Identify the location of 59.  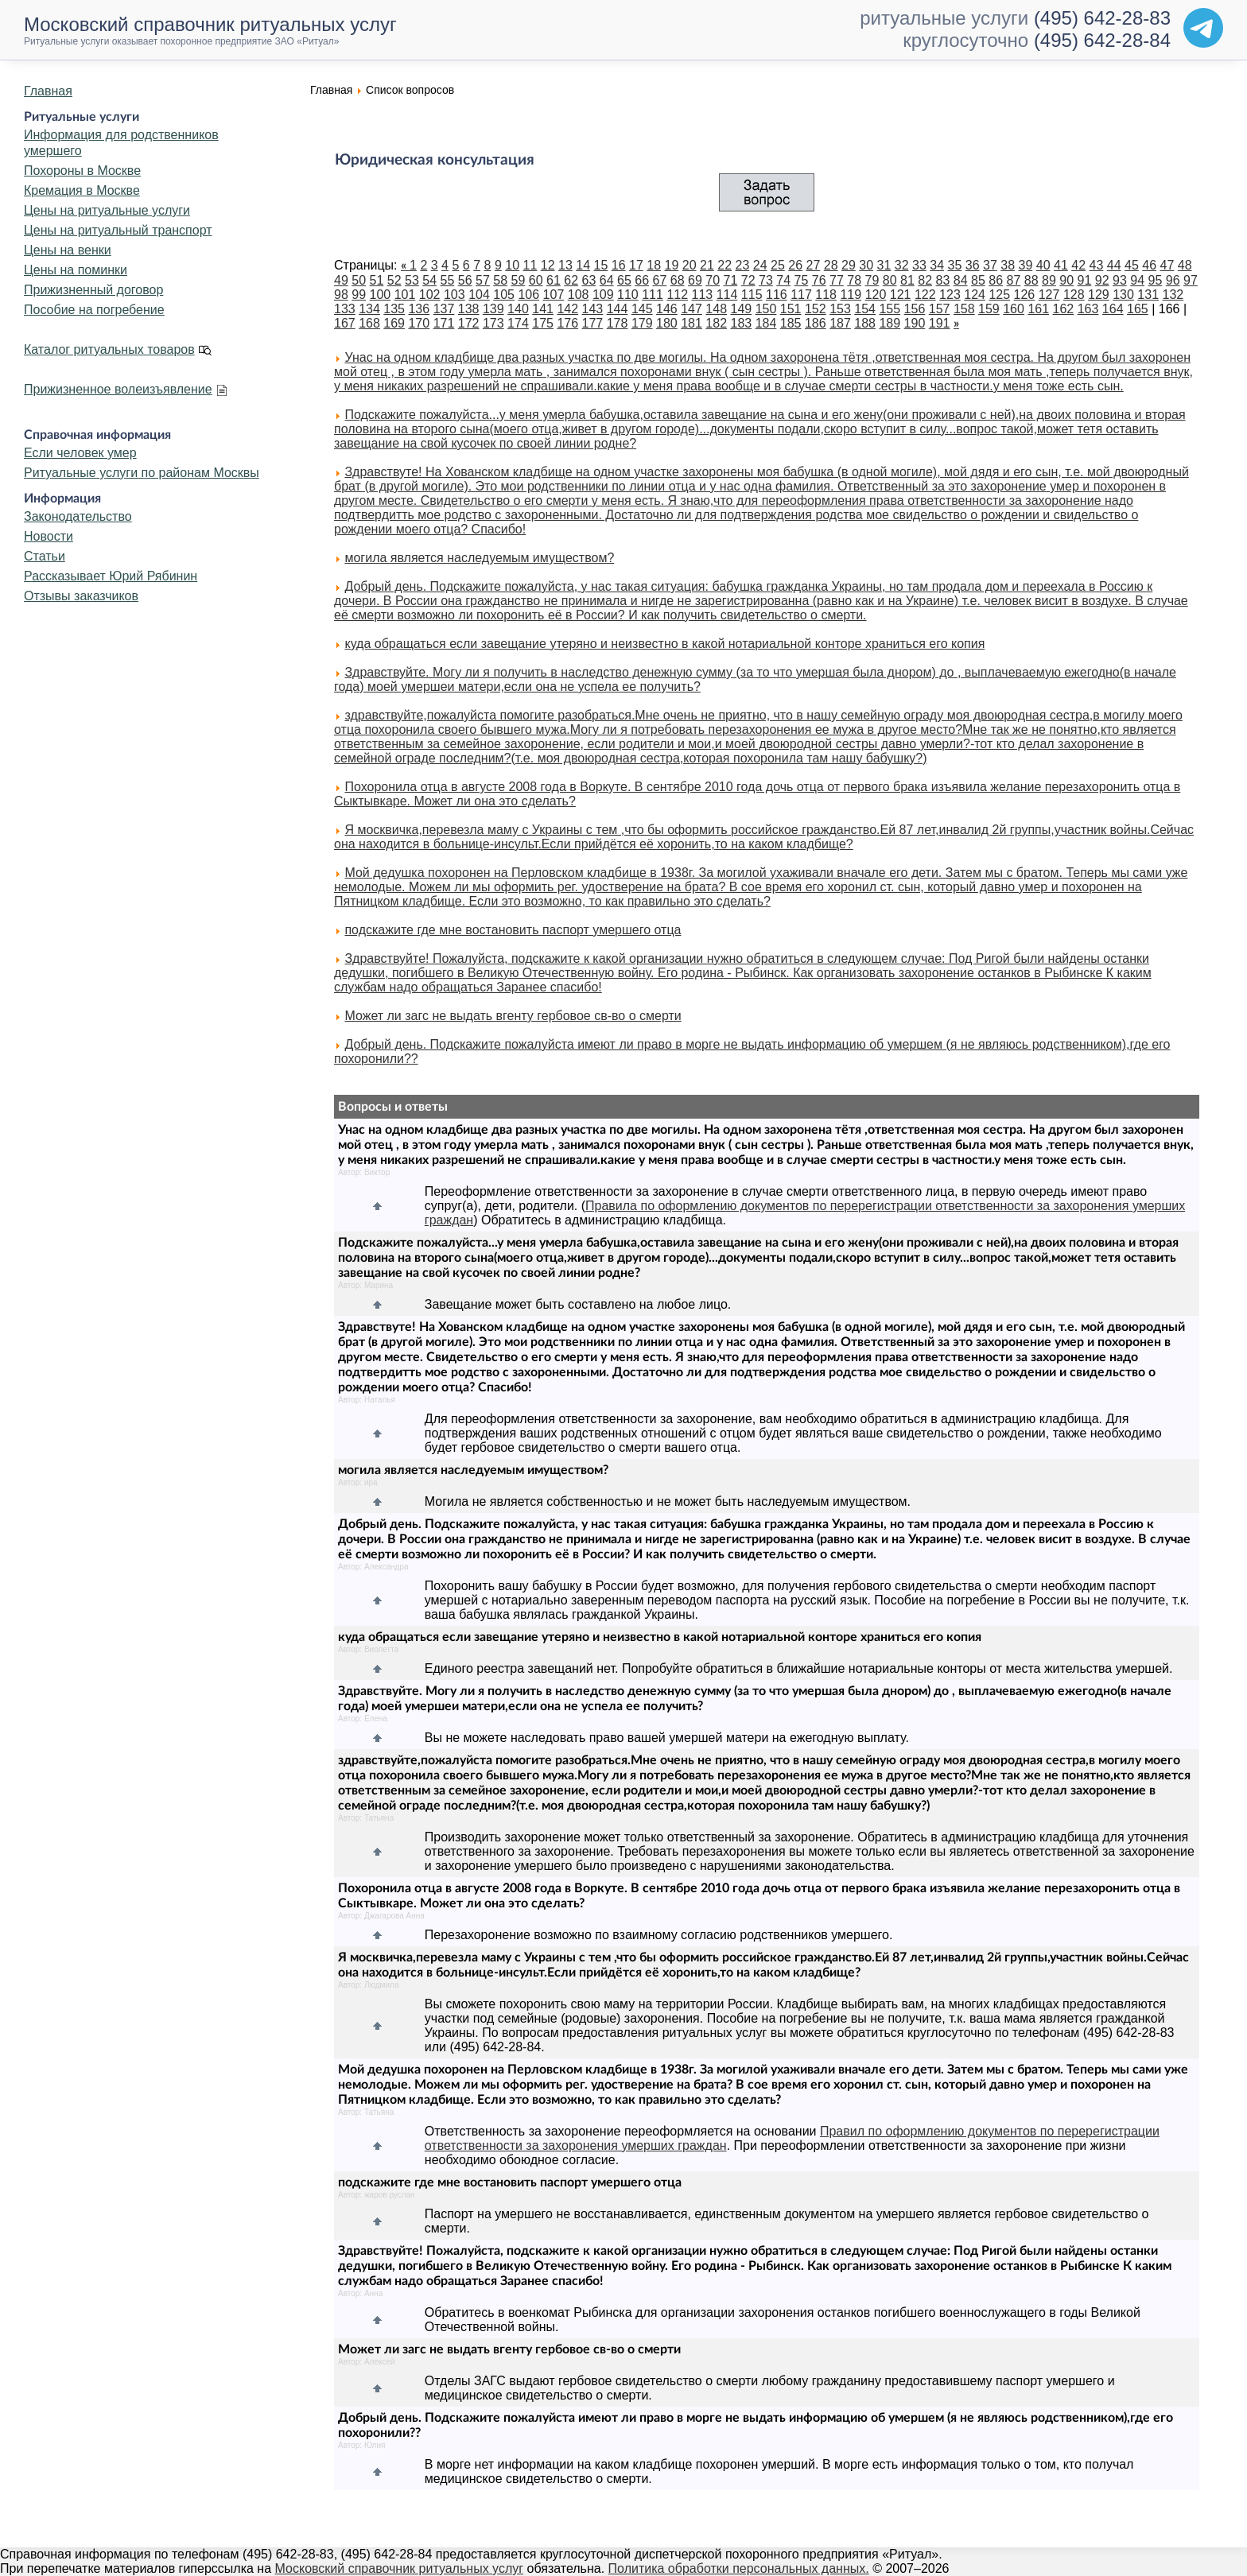
(518, 280).